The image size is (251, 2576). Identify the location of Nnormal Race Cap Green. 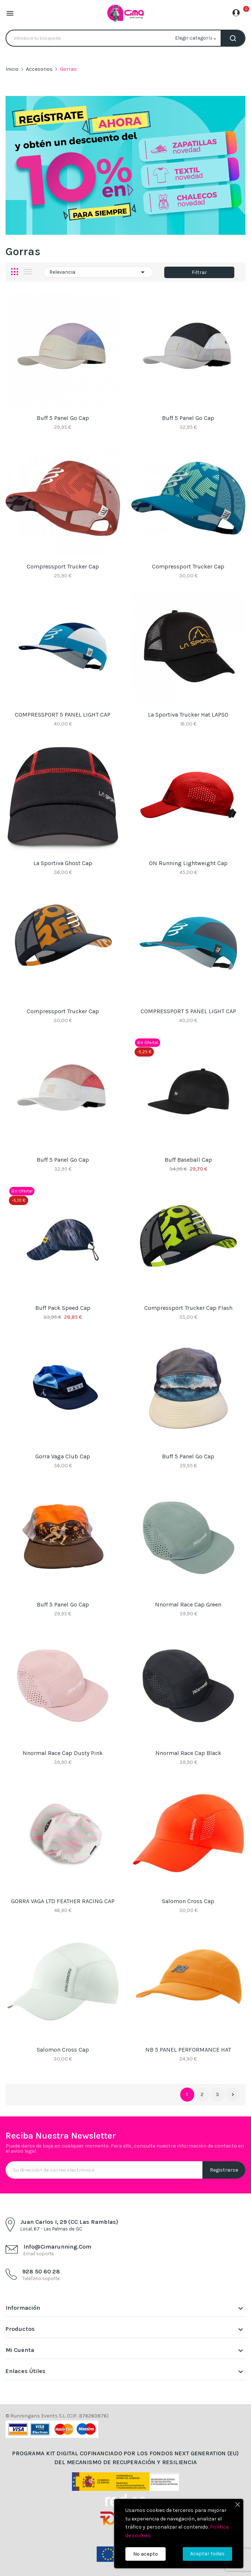
(188, 1604).